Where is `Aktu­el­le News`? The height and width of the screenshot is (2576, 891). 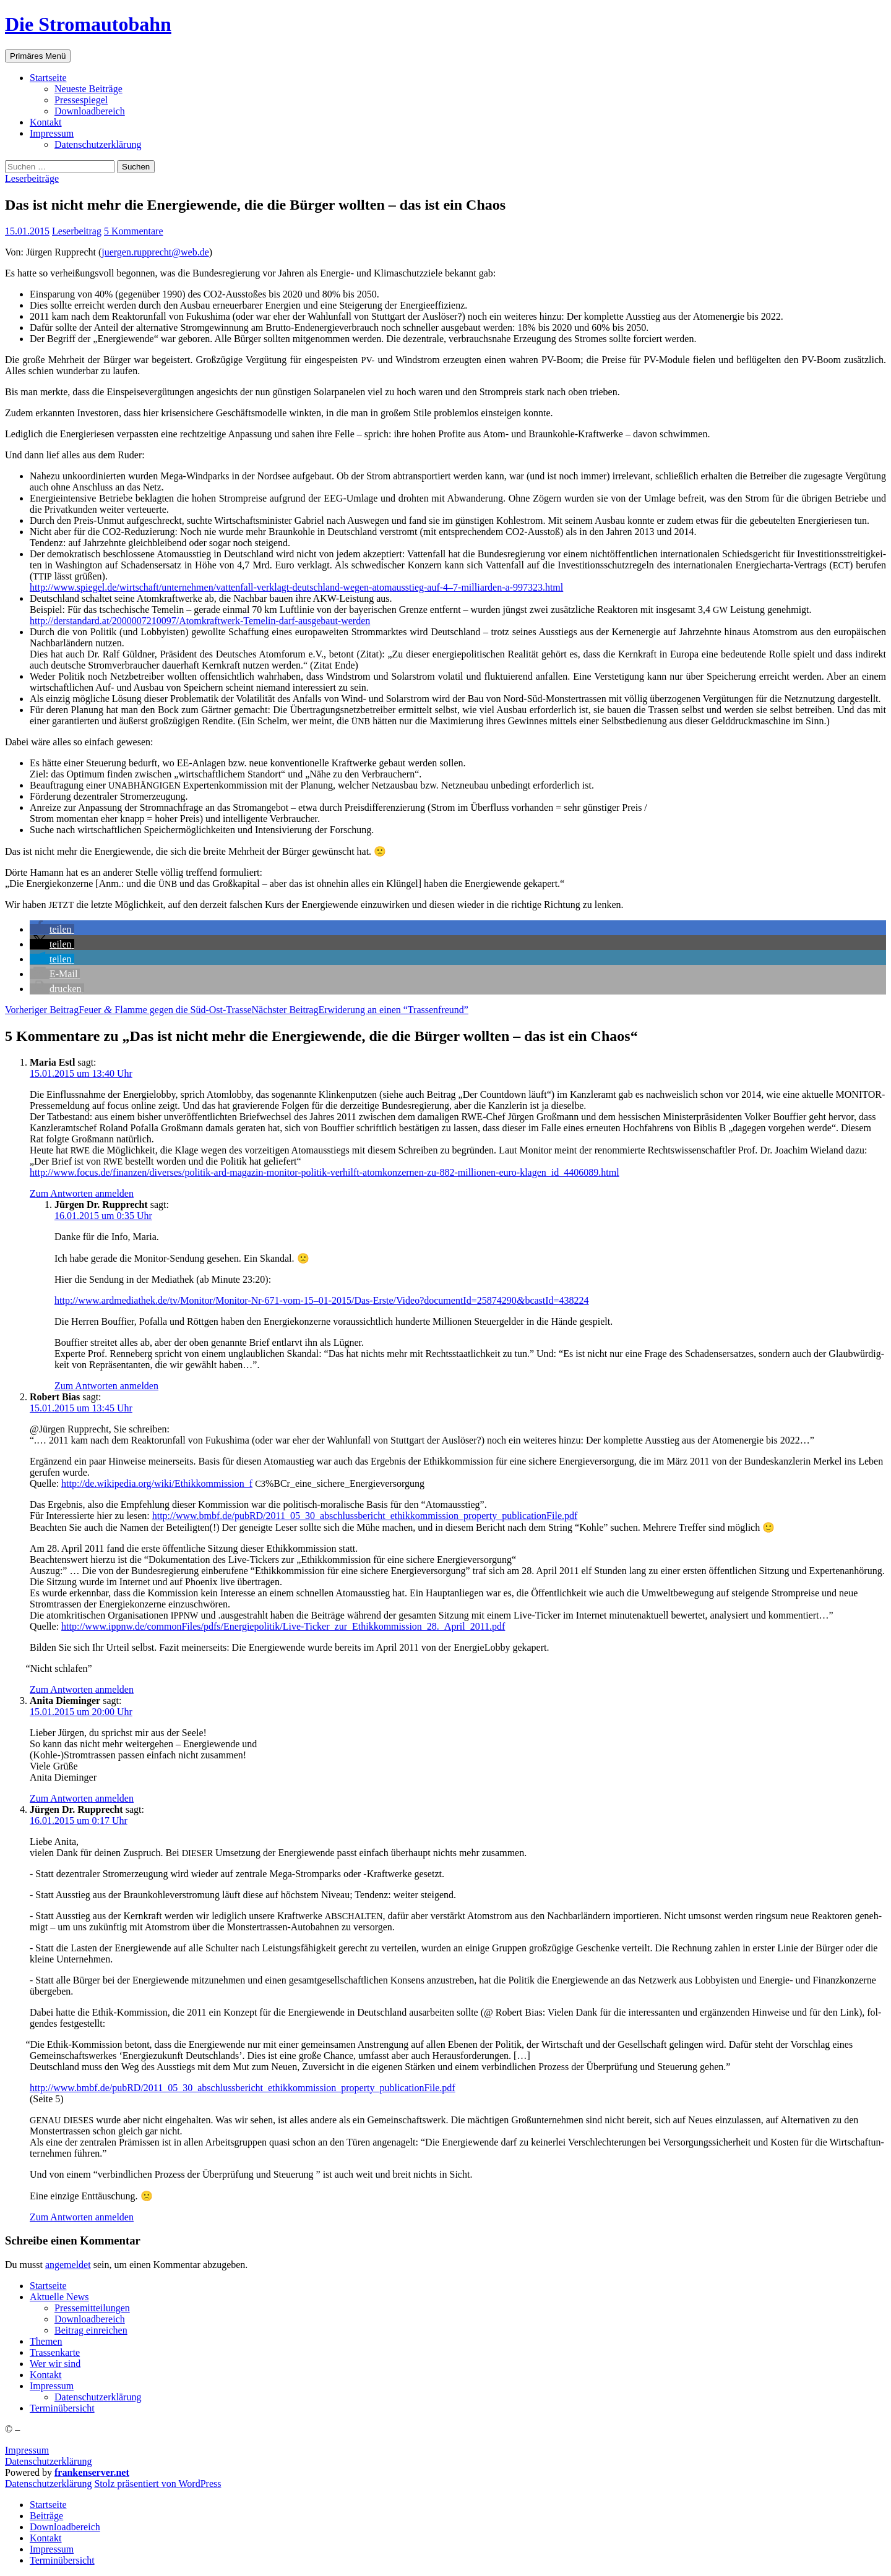 Aktu­el­le News is located at coordinates (59, 2296).